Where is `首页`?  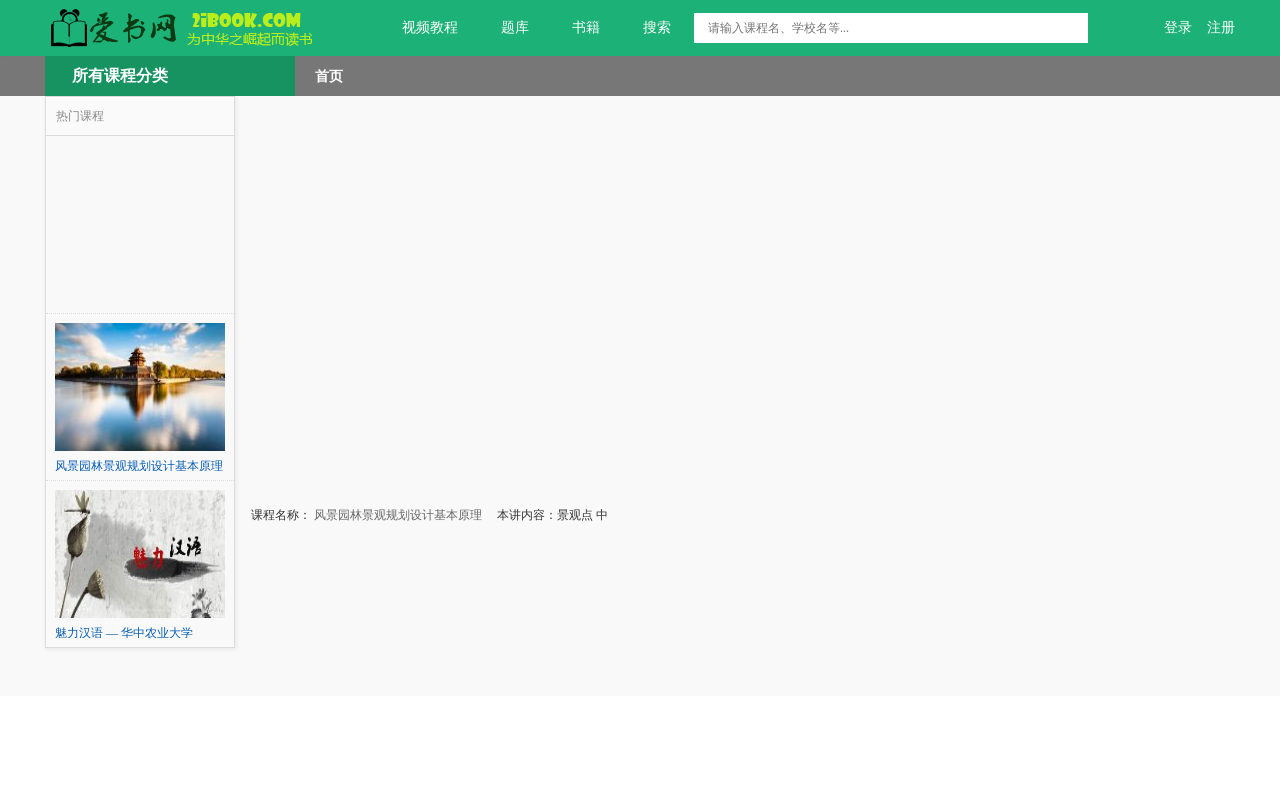 首页 is located at coordinates (329, 76).